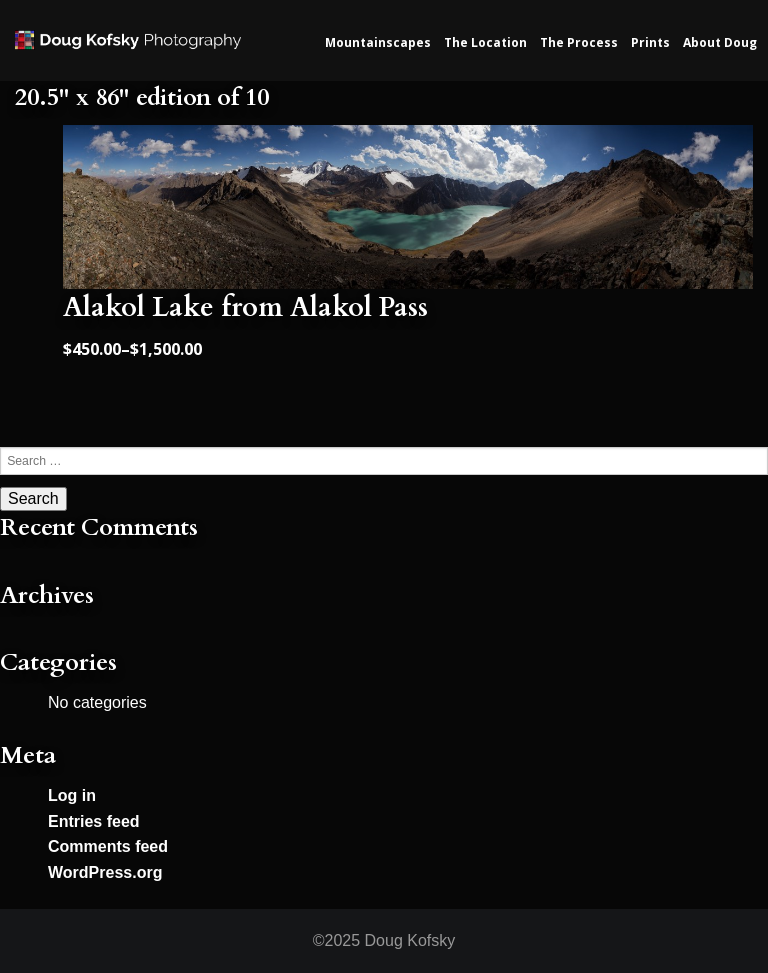  I want to click on Mountainscapes, so click(378, 42).